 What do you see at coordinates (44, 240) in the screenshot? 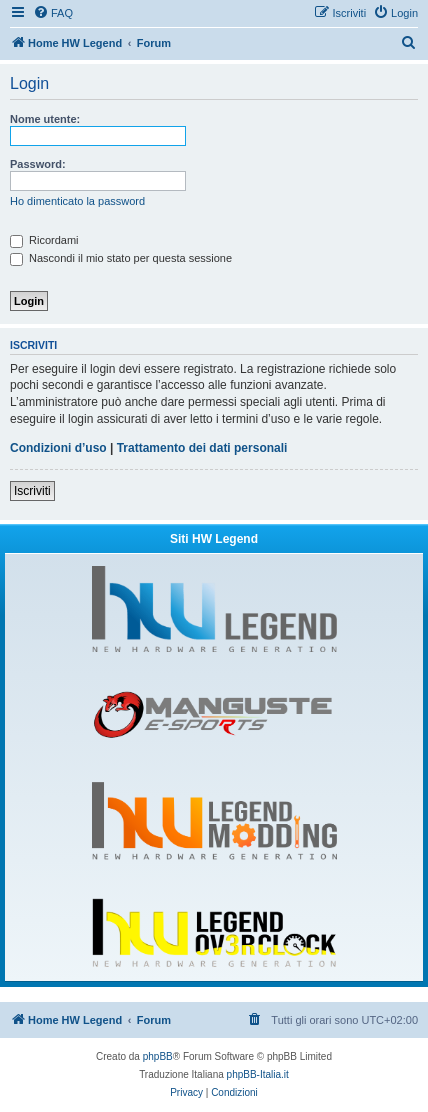
I see `Ricordami` at bounding box center [44, 240].